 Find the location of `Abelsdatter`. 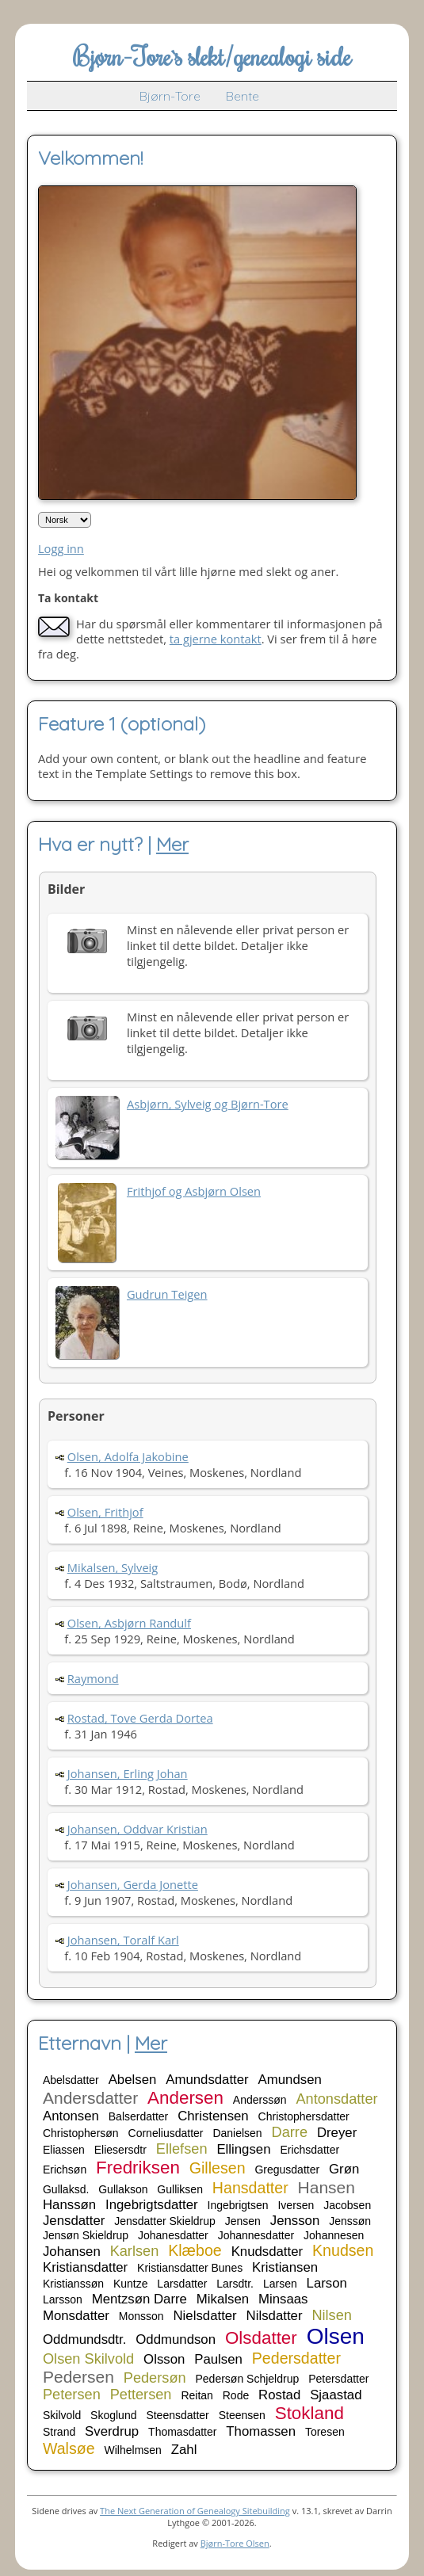

Abelsdatter is located at coordinates (71, 2080).